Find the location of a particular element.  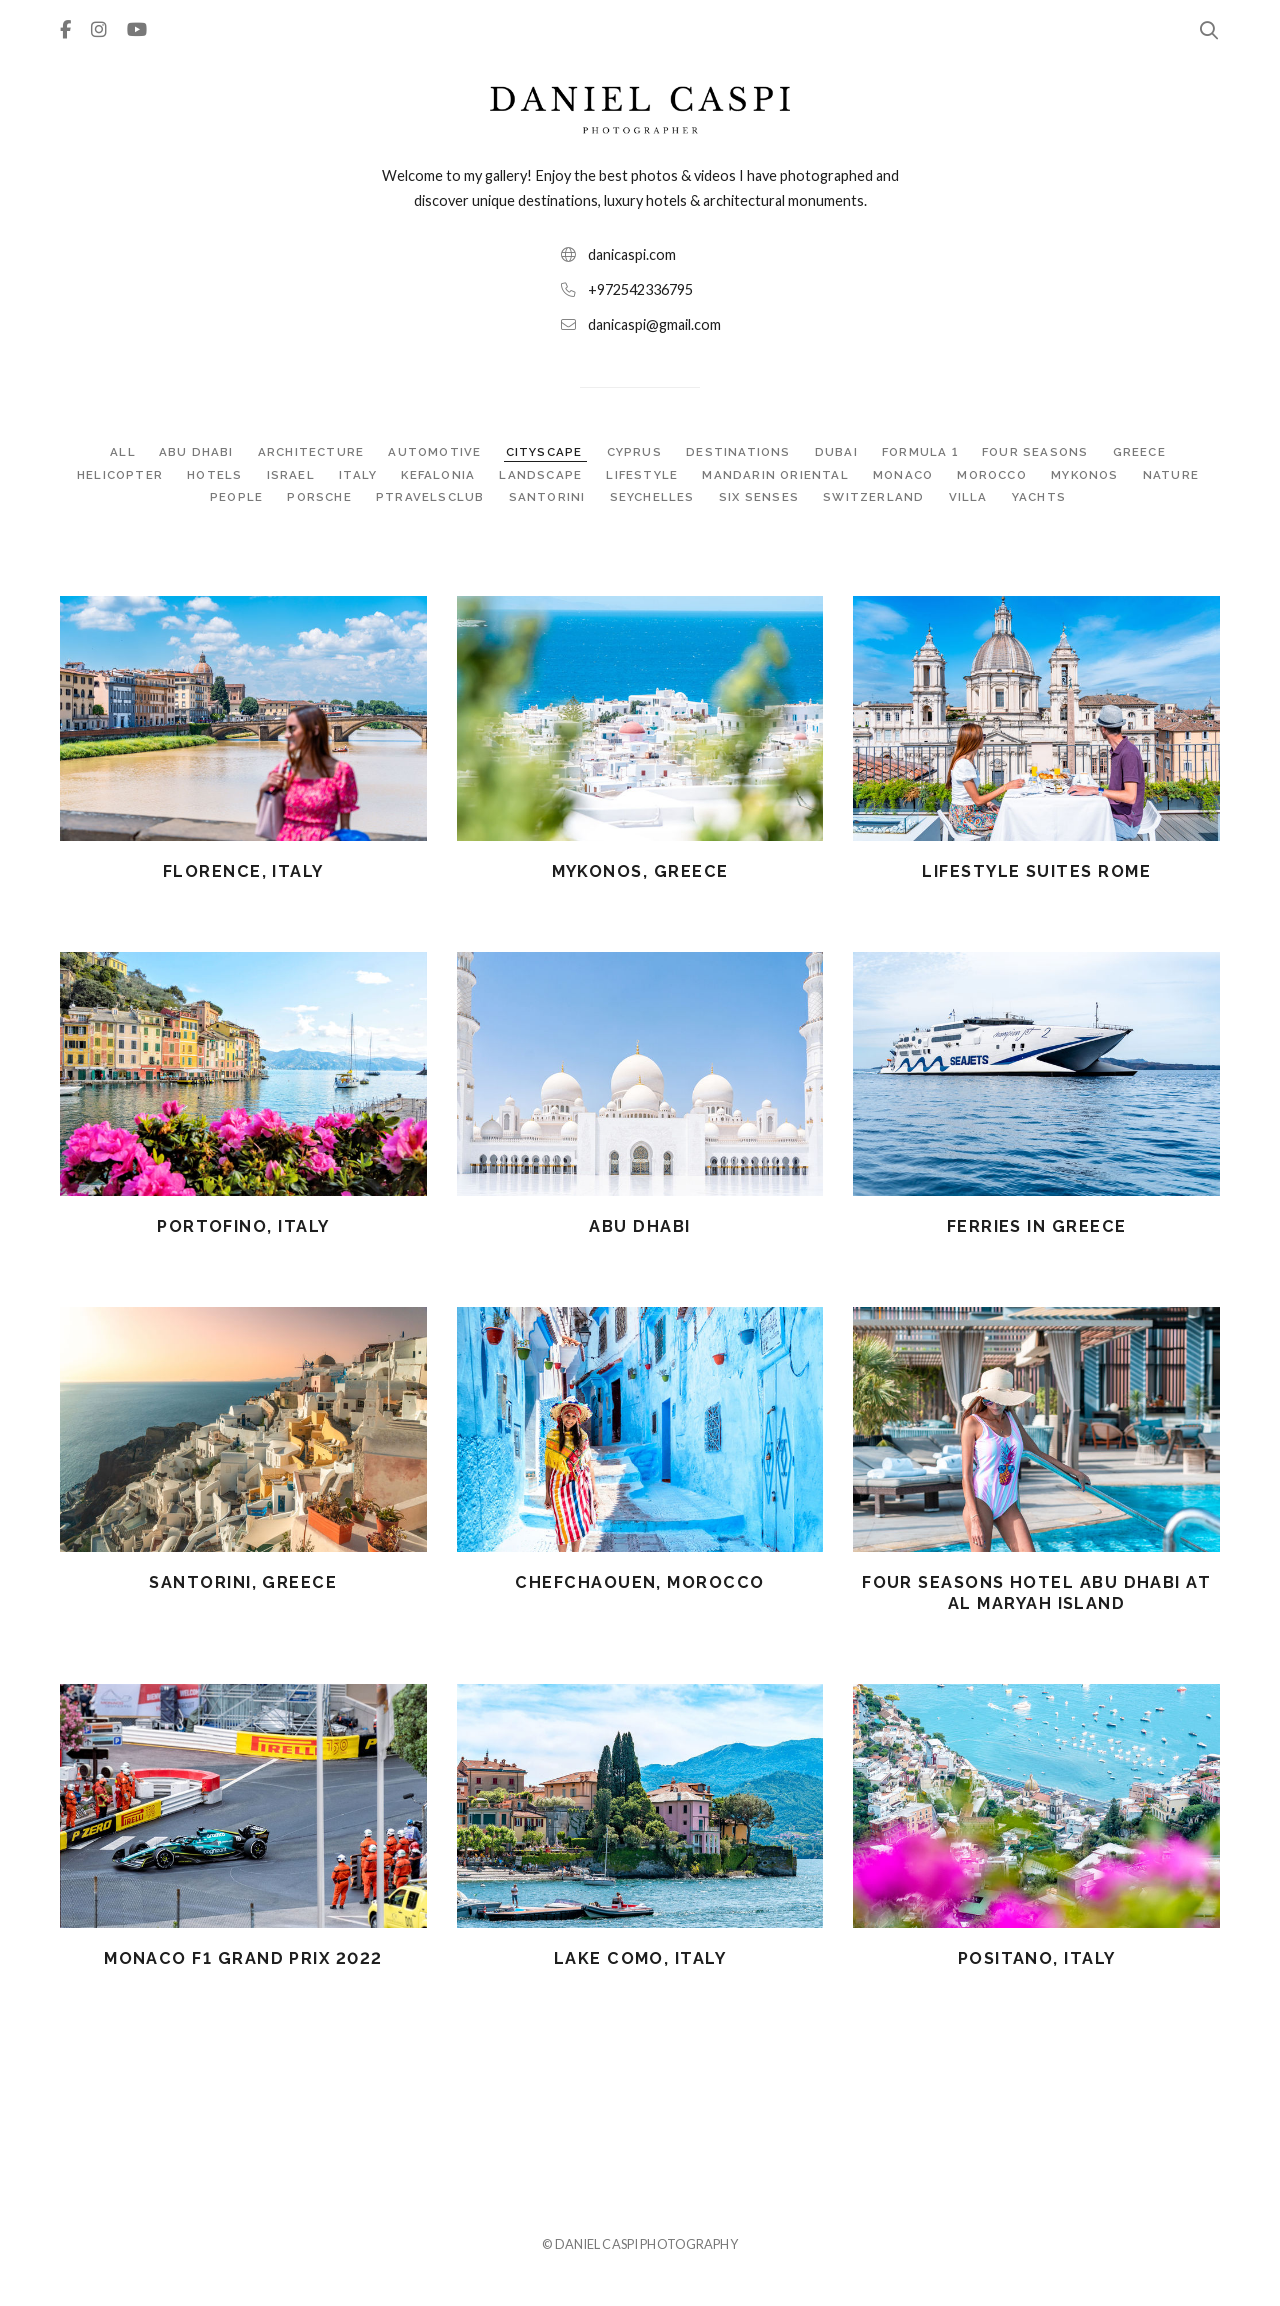

VILLA is located at coordinates (971, 497).